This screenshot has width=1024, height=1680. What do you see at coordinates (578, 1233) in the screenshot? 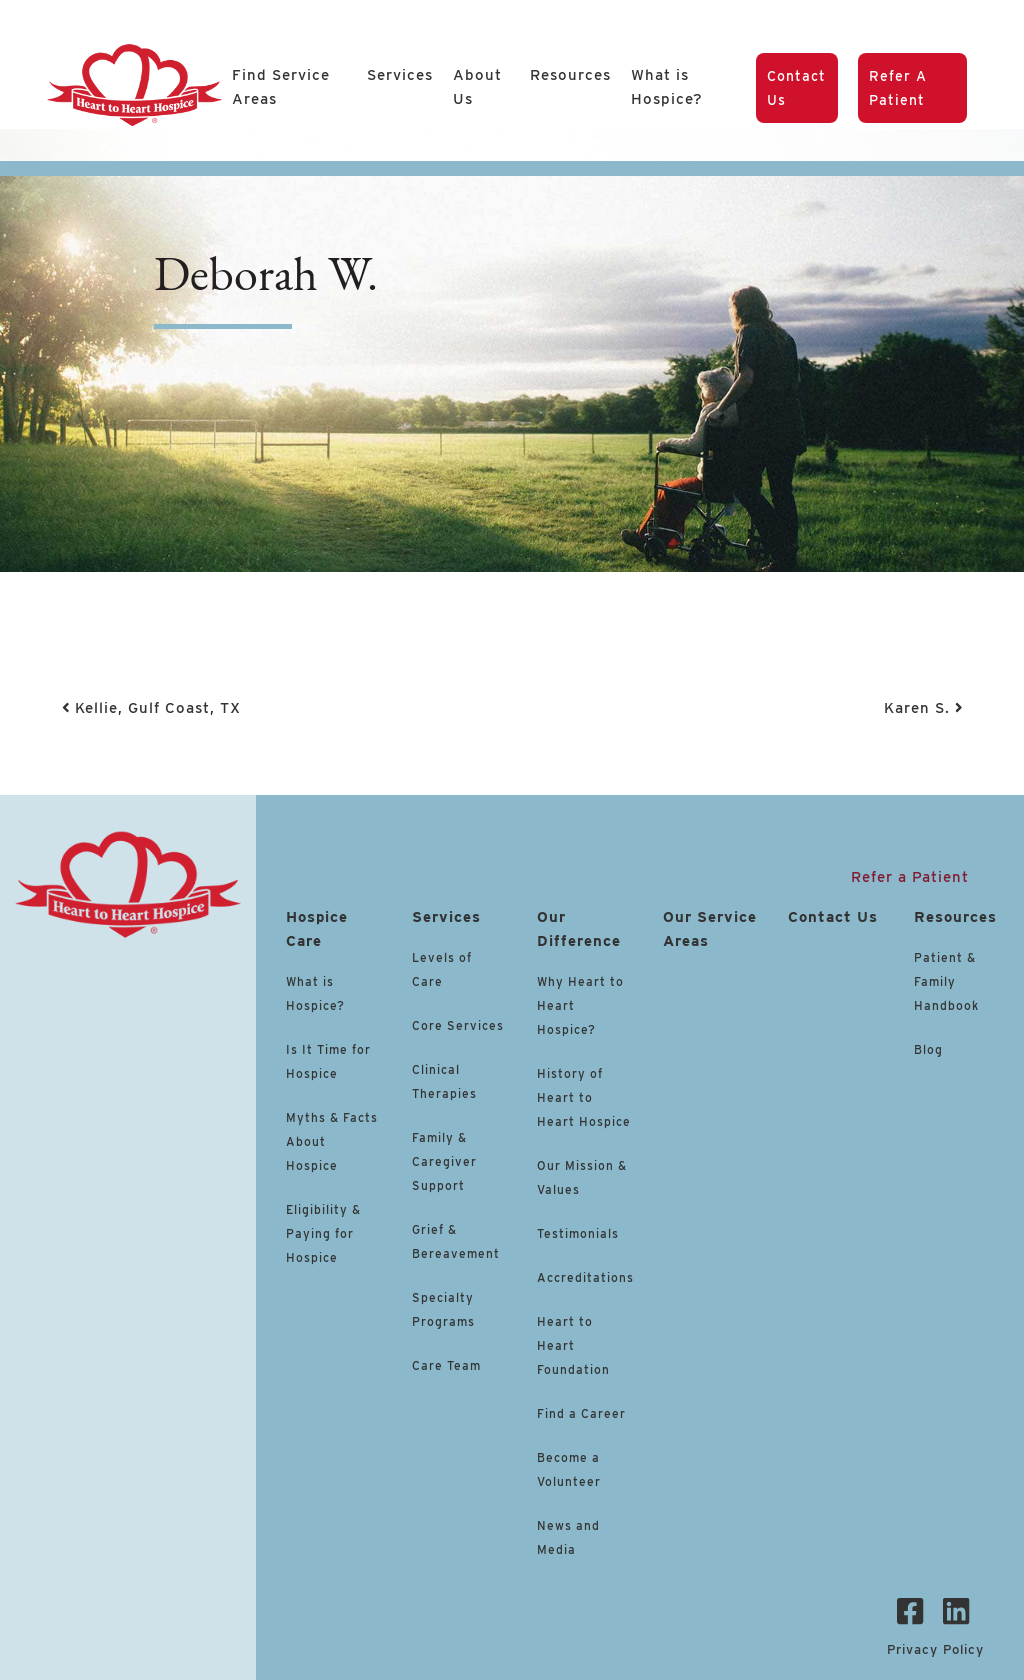
I see `Testimonials` at bounding box center [578, 1233].